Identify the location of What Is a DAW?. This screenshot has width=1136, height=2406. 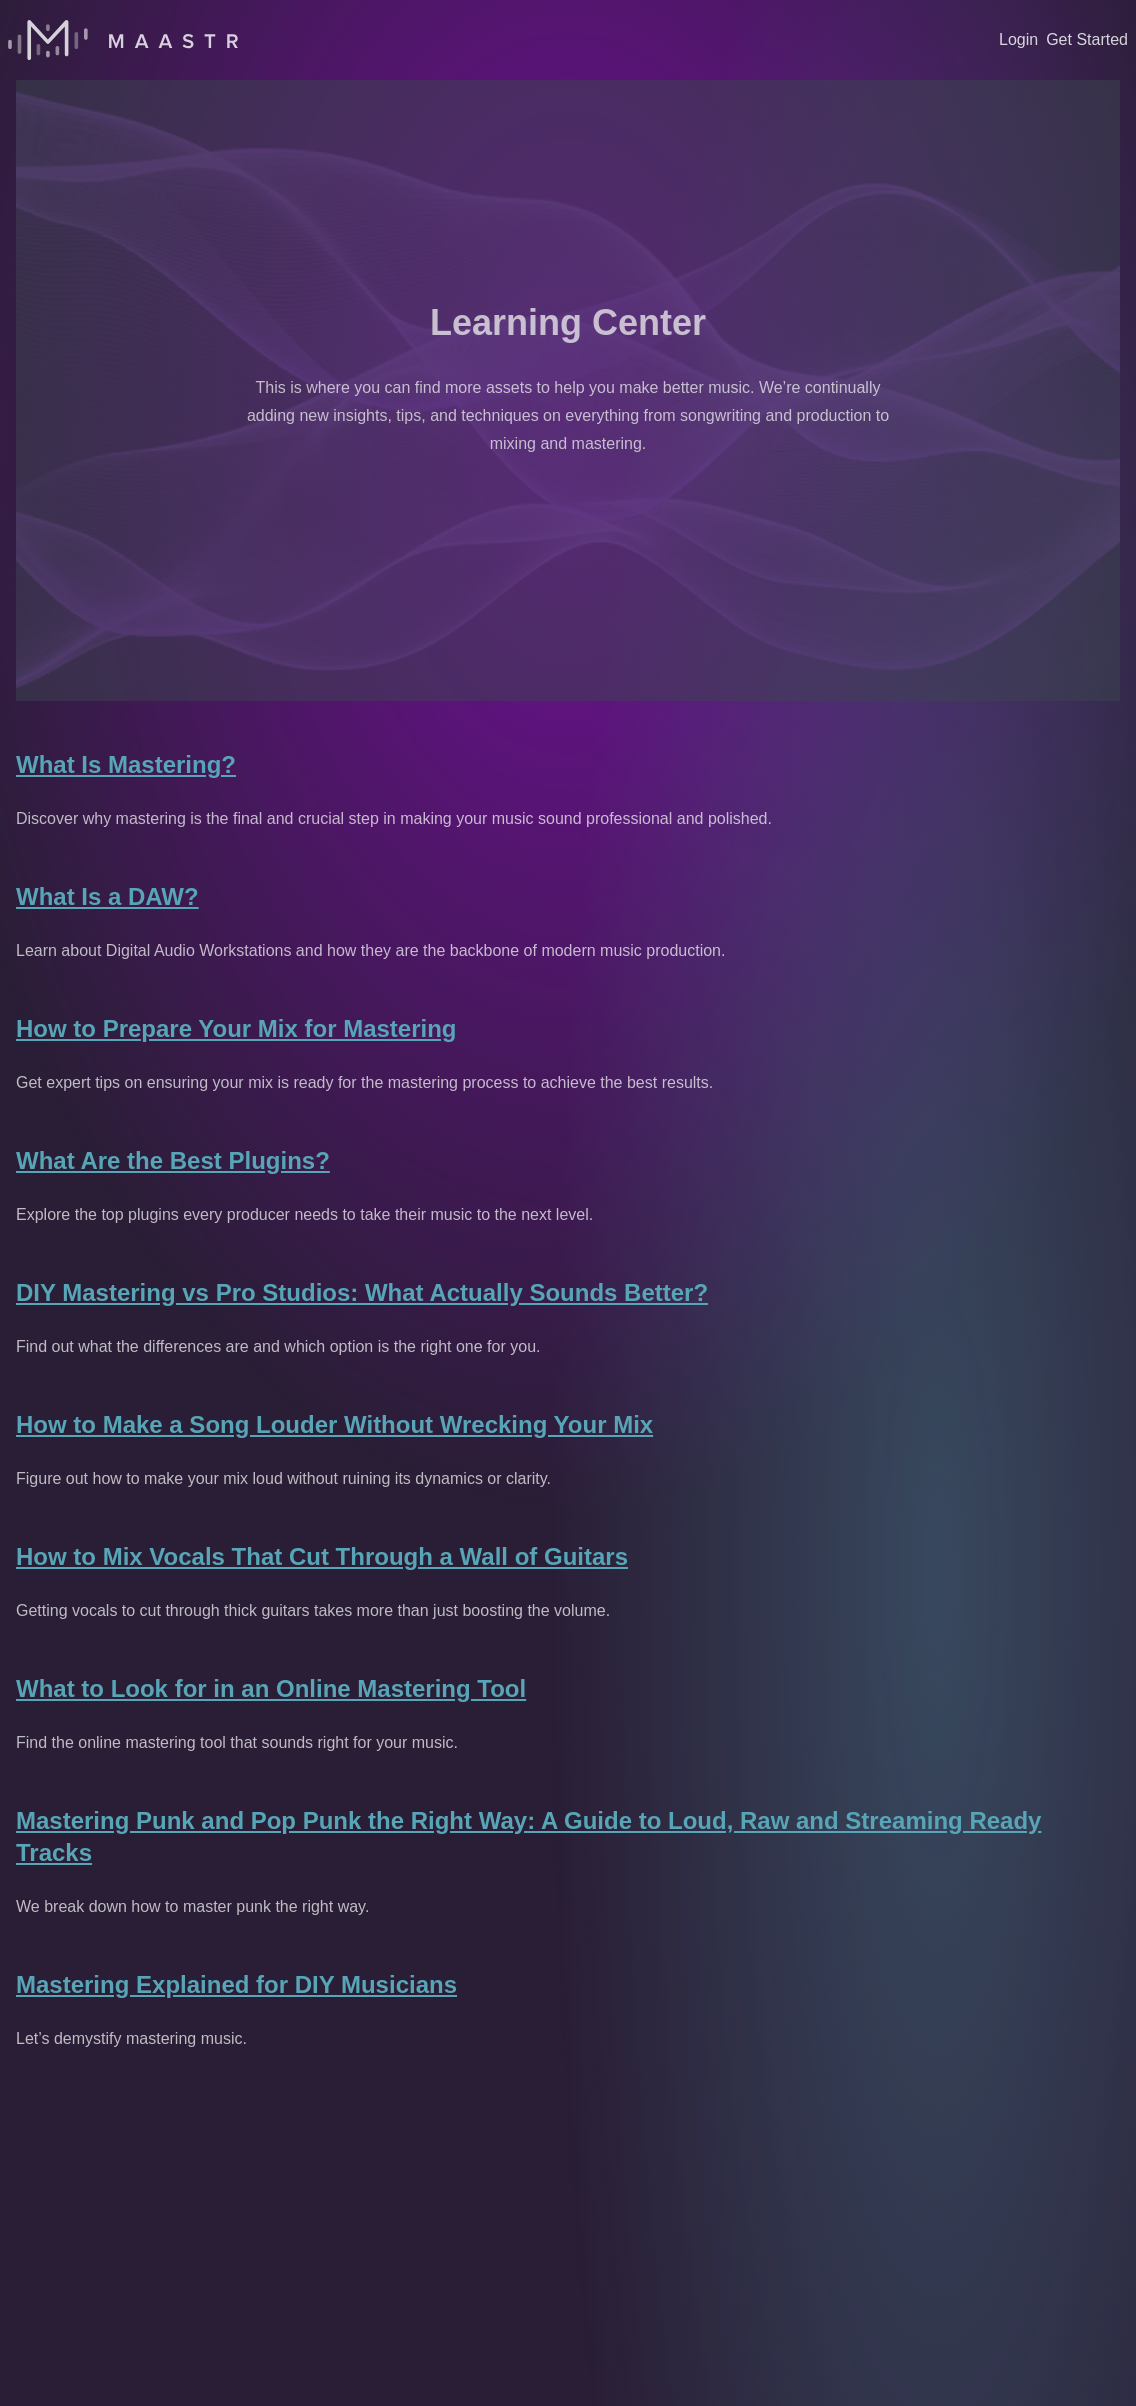
(107, 896).